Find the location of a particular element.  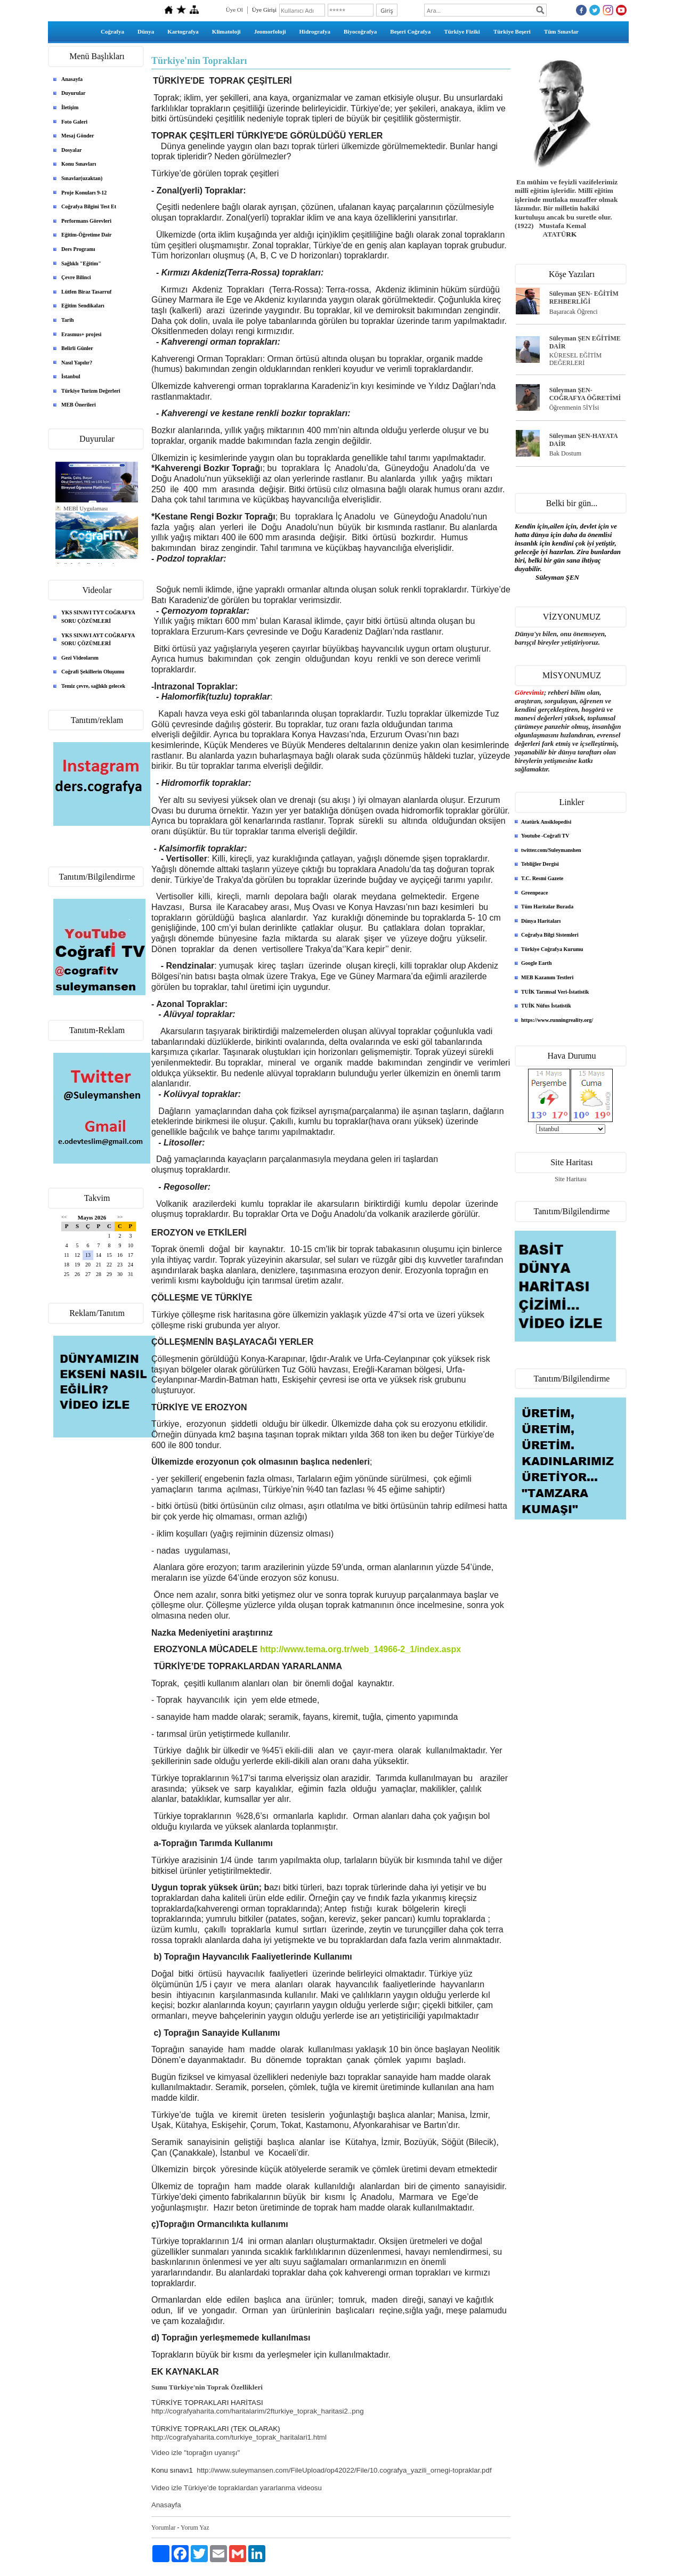

Proje Konuları 9-12 is located at coordinates (84, 193).